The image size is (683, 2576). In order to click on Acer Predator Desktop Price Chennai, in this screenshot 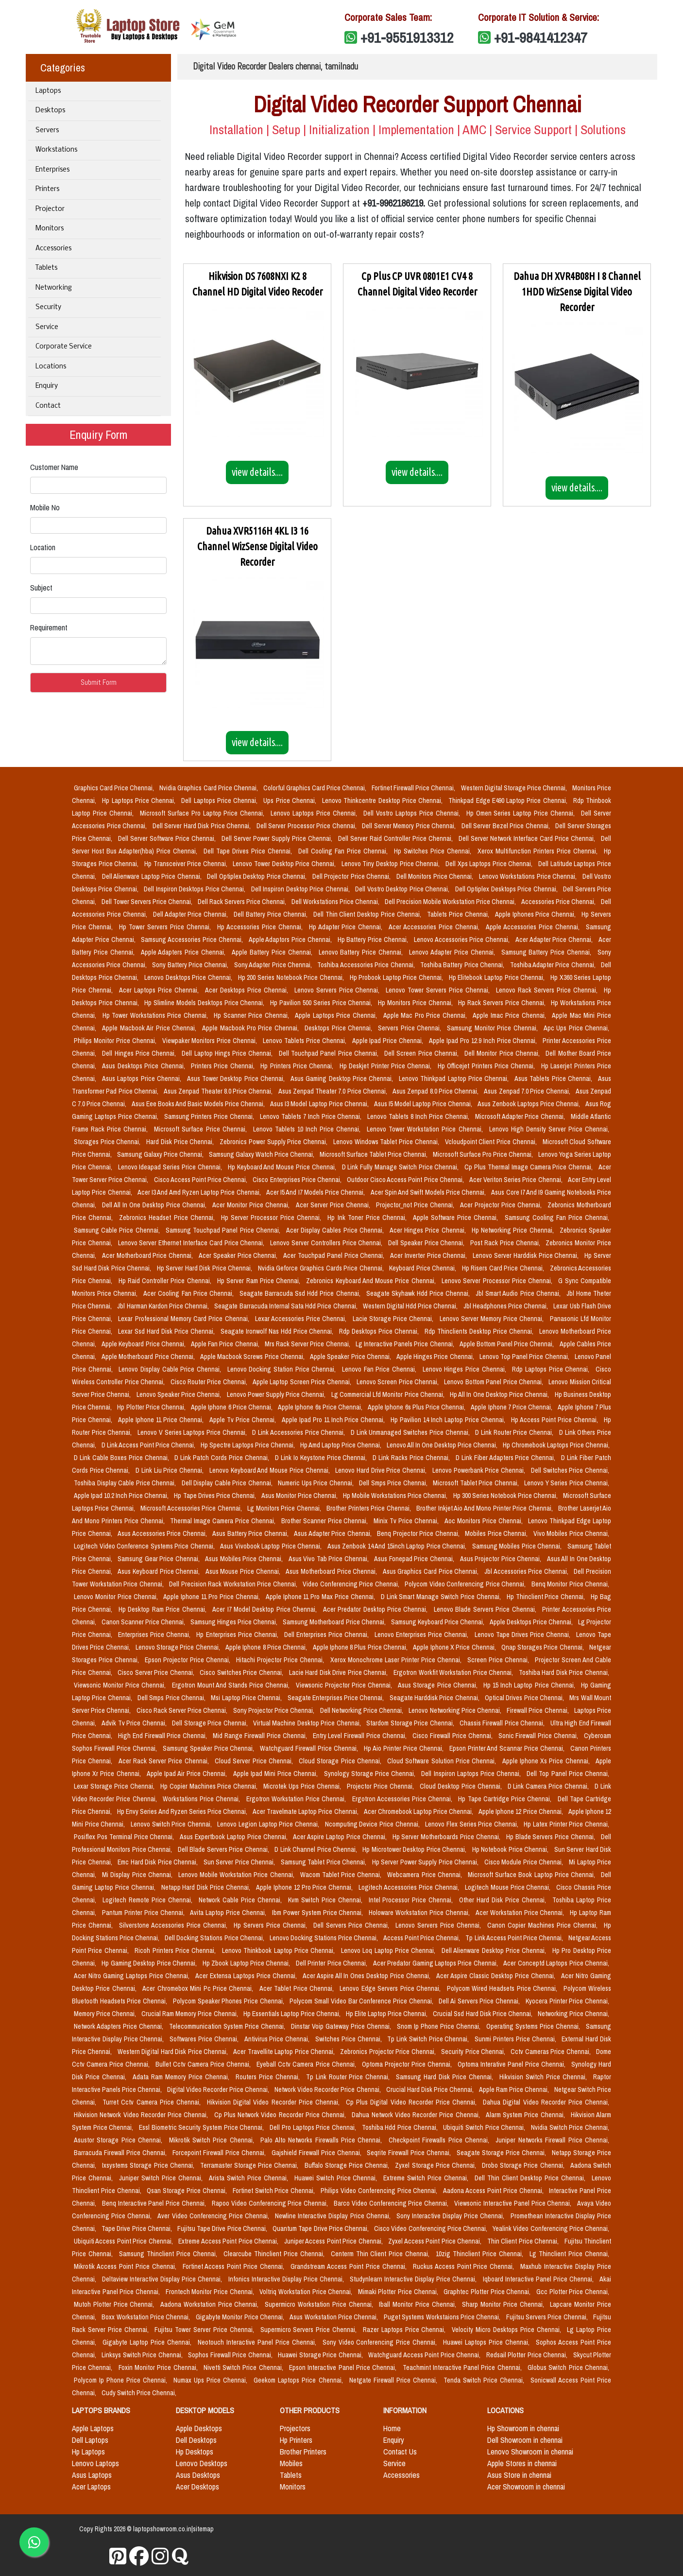, I will do `click(376, 1609)`.